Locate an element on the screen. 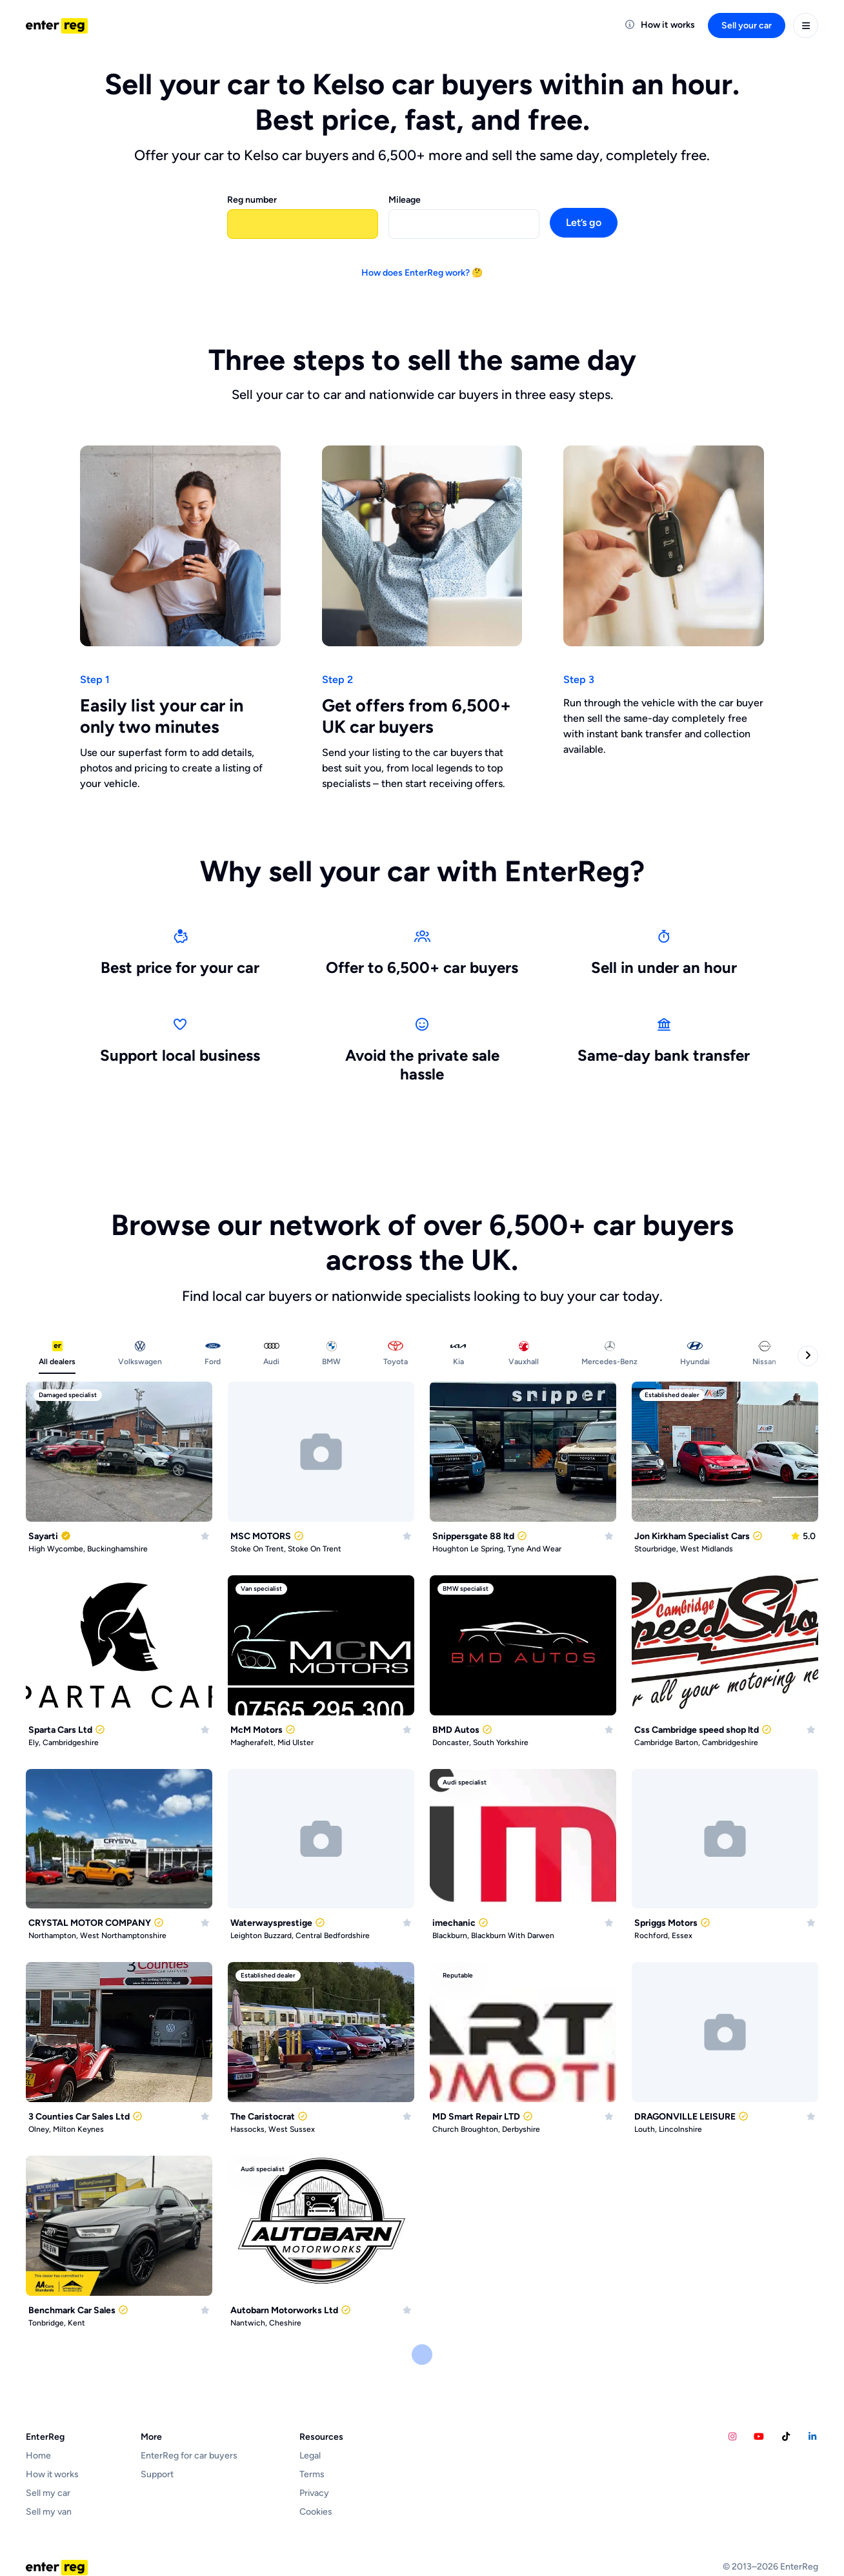  Cookies is located at coordinates (315, 2511).